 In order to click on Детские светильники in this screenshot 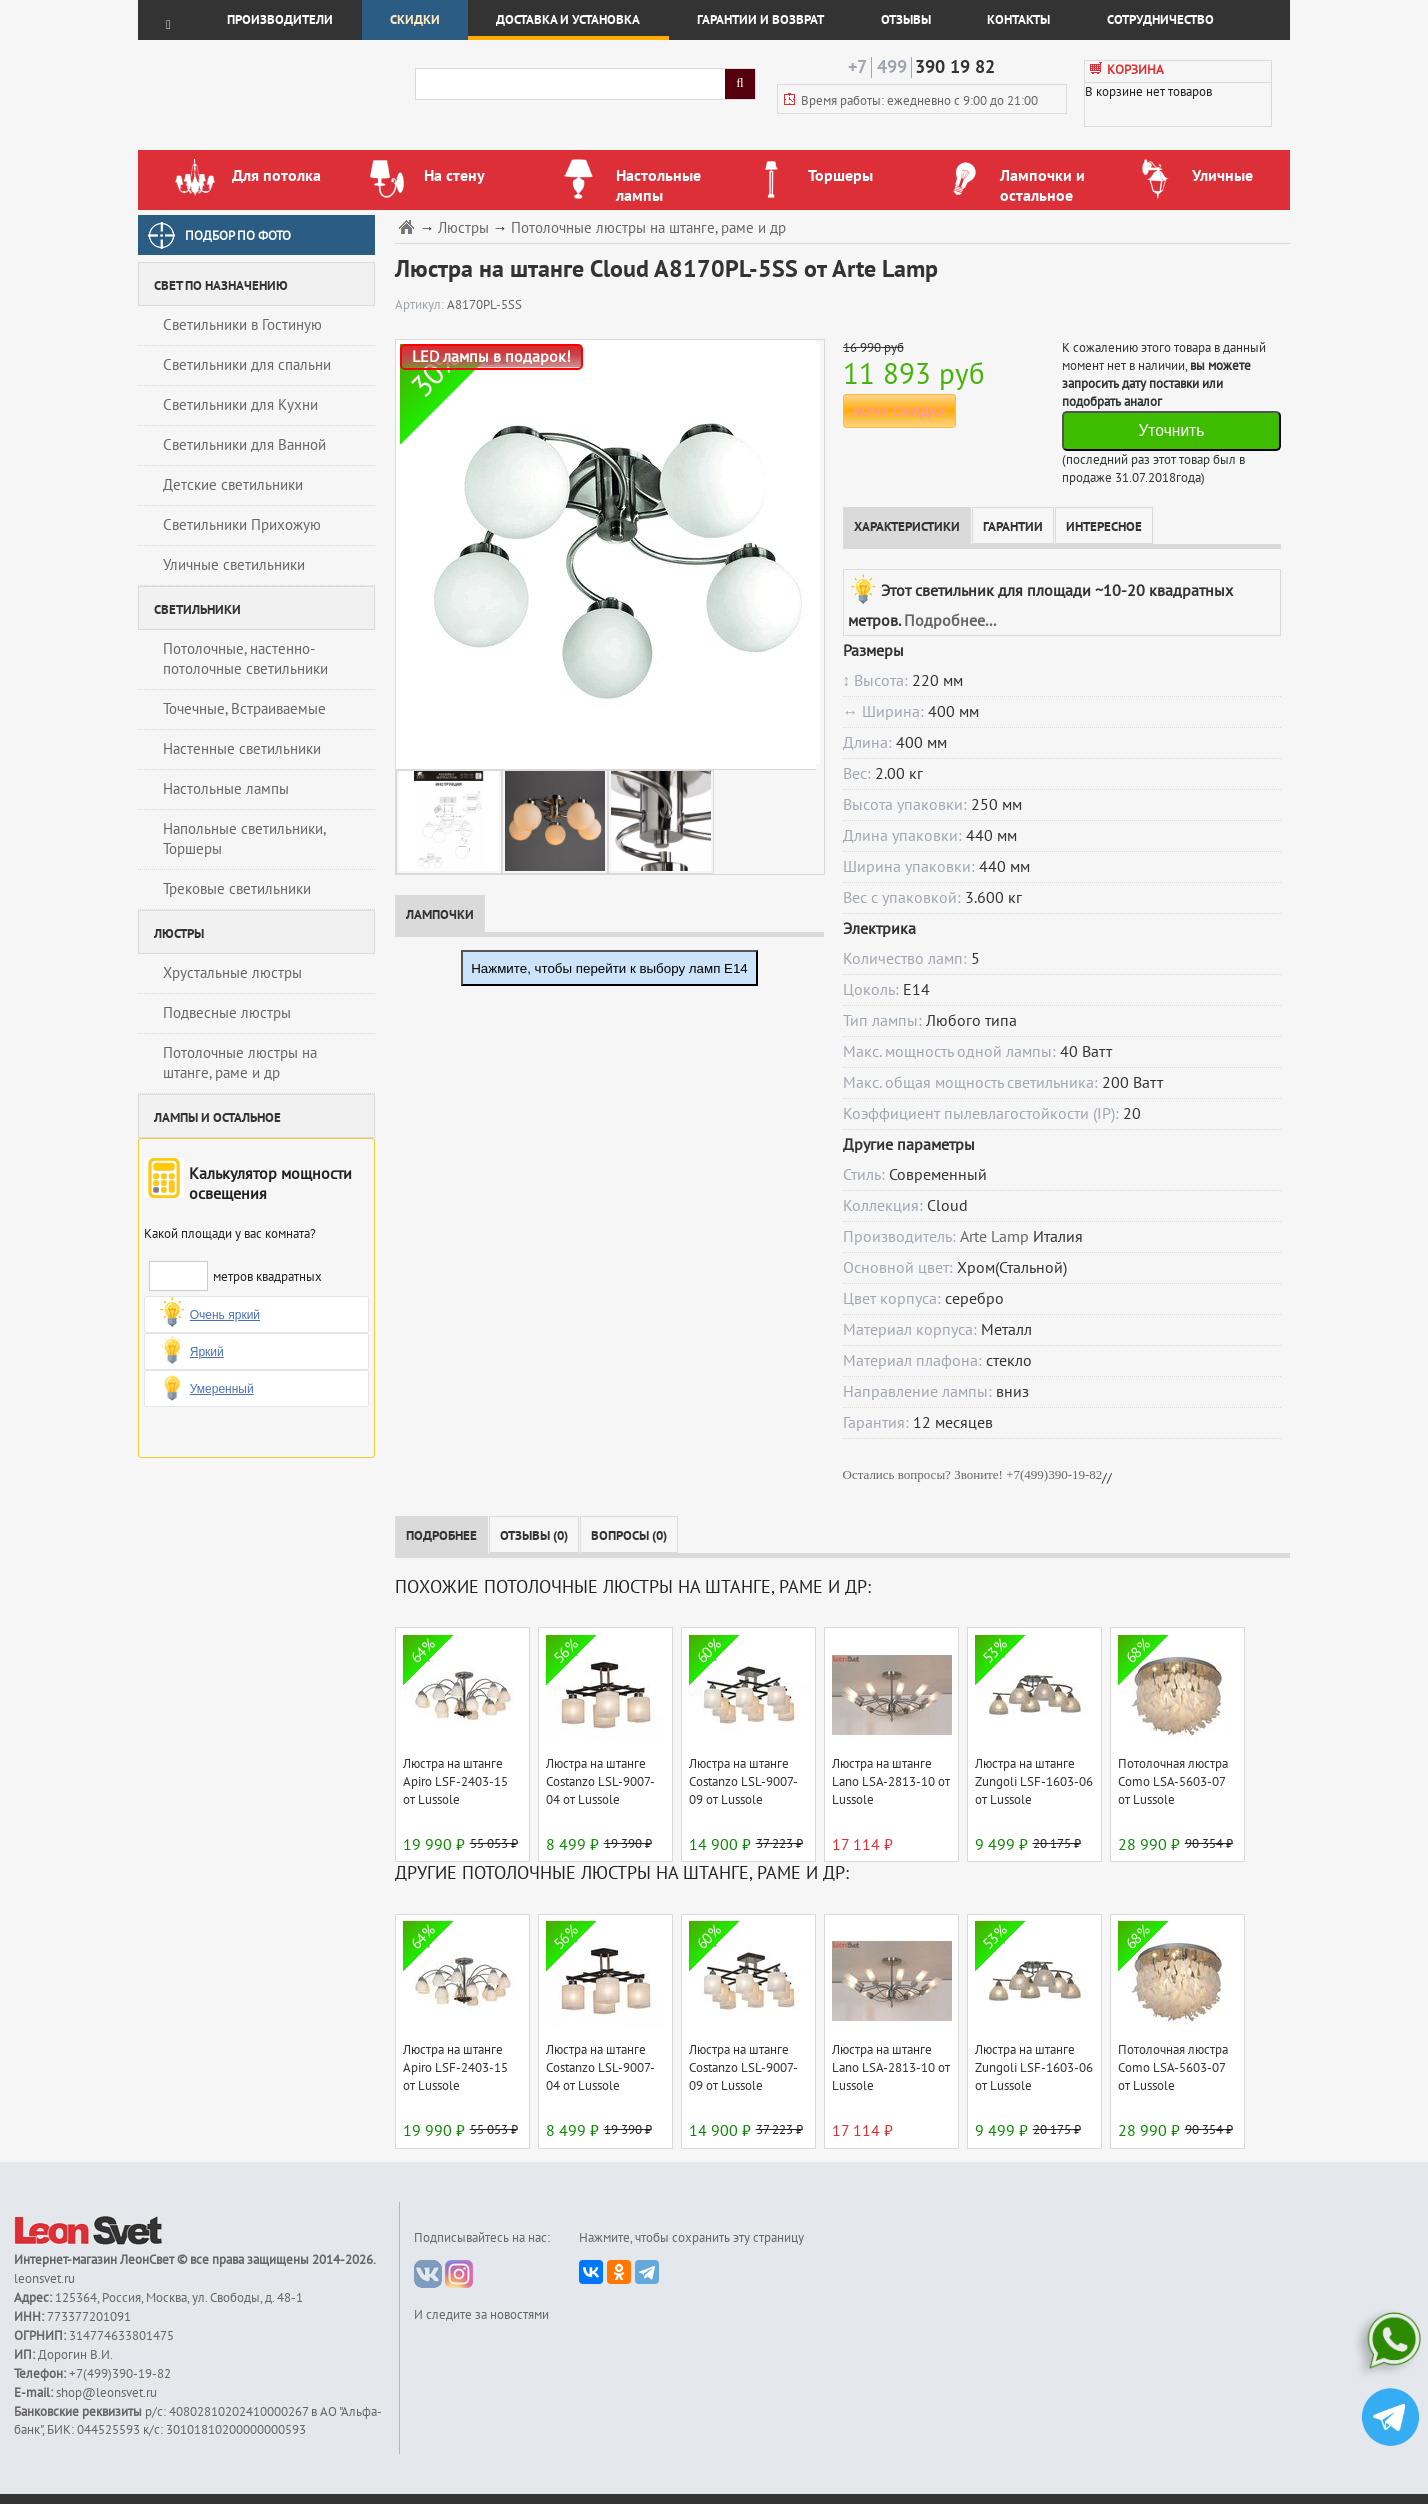, I will do `click(233, 485)`.